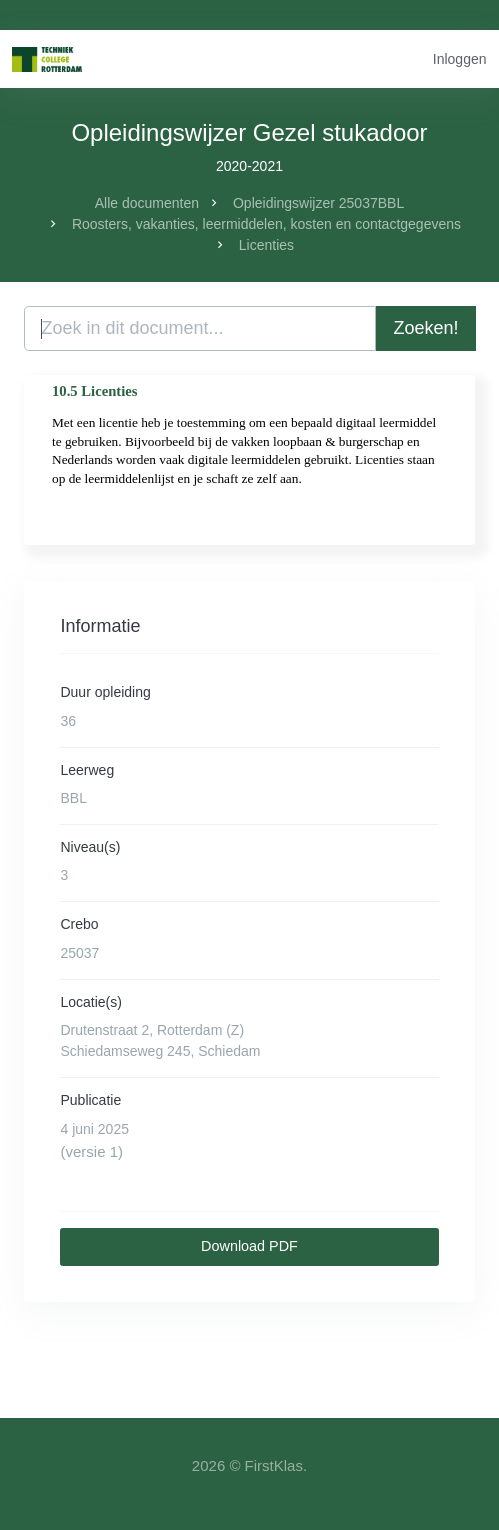 This screenshot has width=499, height=1530. What do you see at coordinates (249, 1246) in the screenshot?
I see `Download PDF` at bounding box center [249, 1246].